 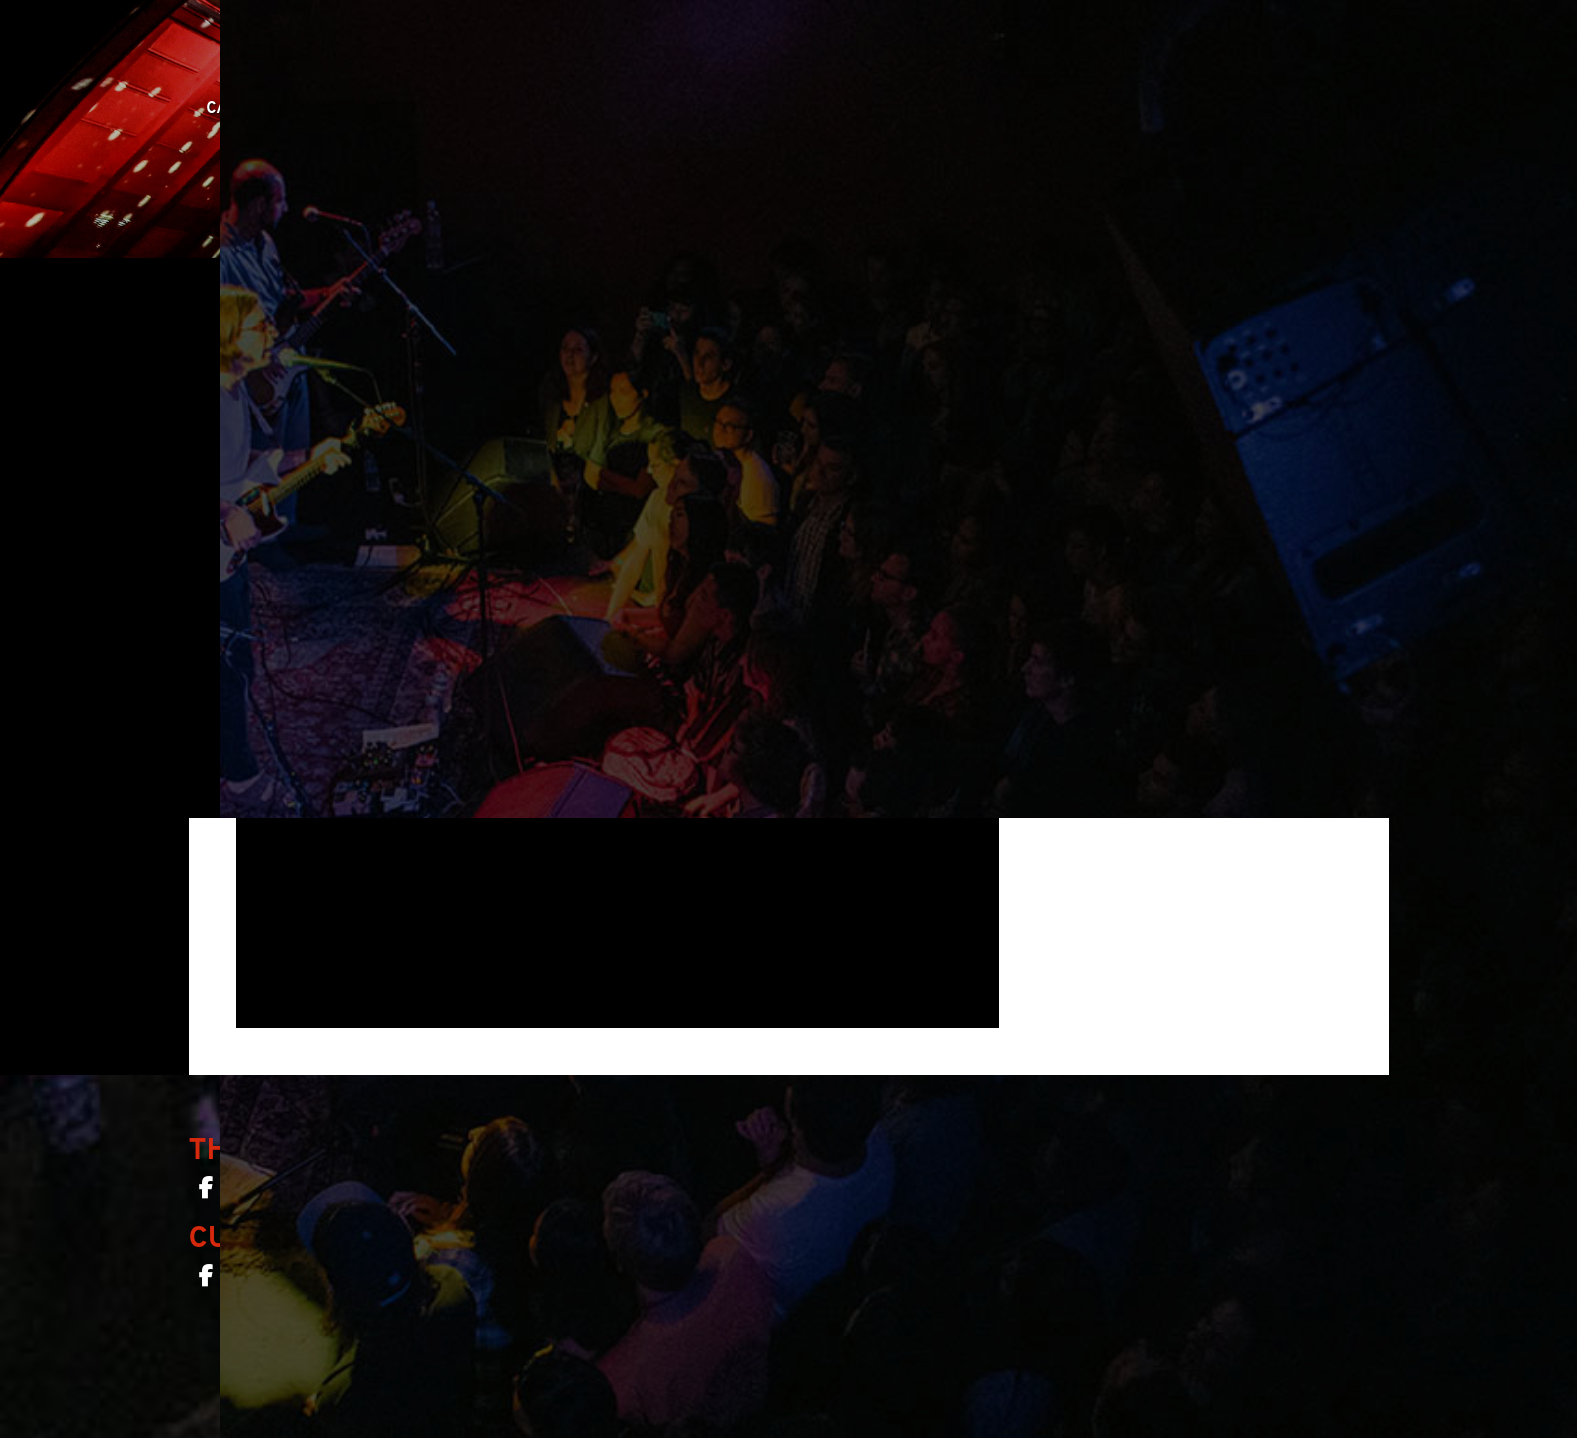 What do you see at coordinates (206, 1280) in the screenshot?
I see `[Curio Bar SF on Facebook]` at bounding box center [206, 1280].